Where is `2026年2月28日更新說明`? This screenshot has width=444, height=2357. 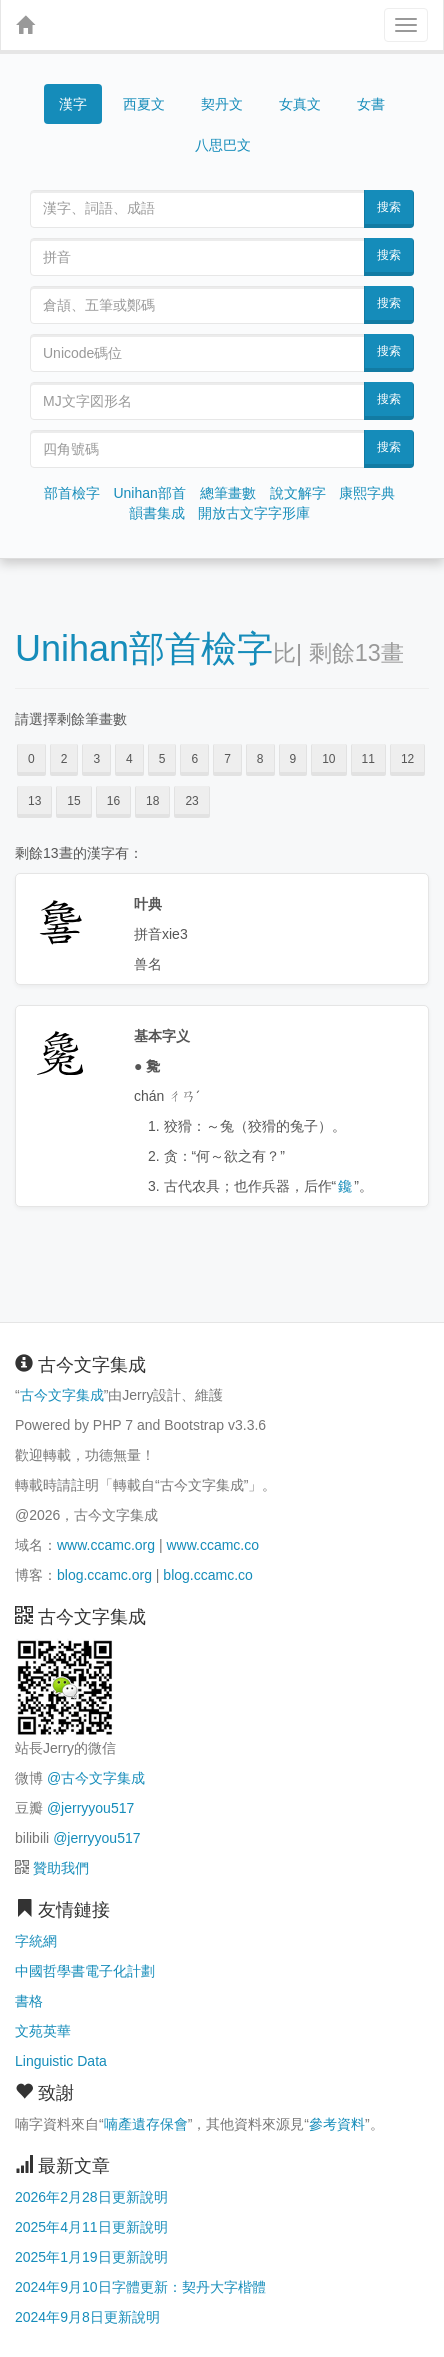 2026年2月28日更新說明 is located at coordinates (91, 2197).